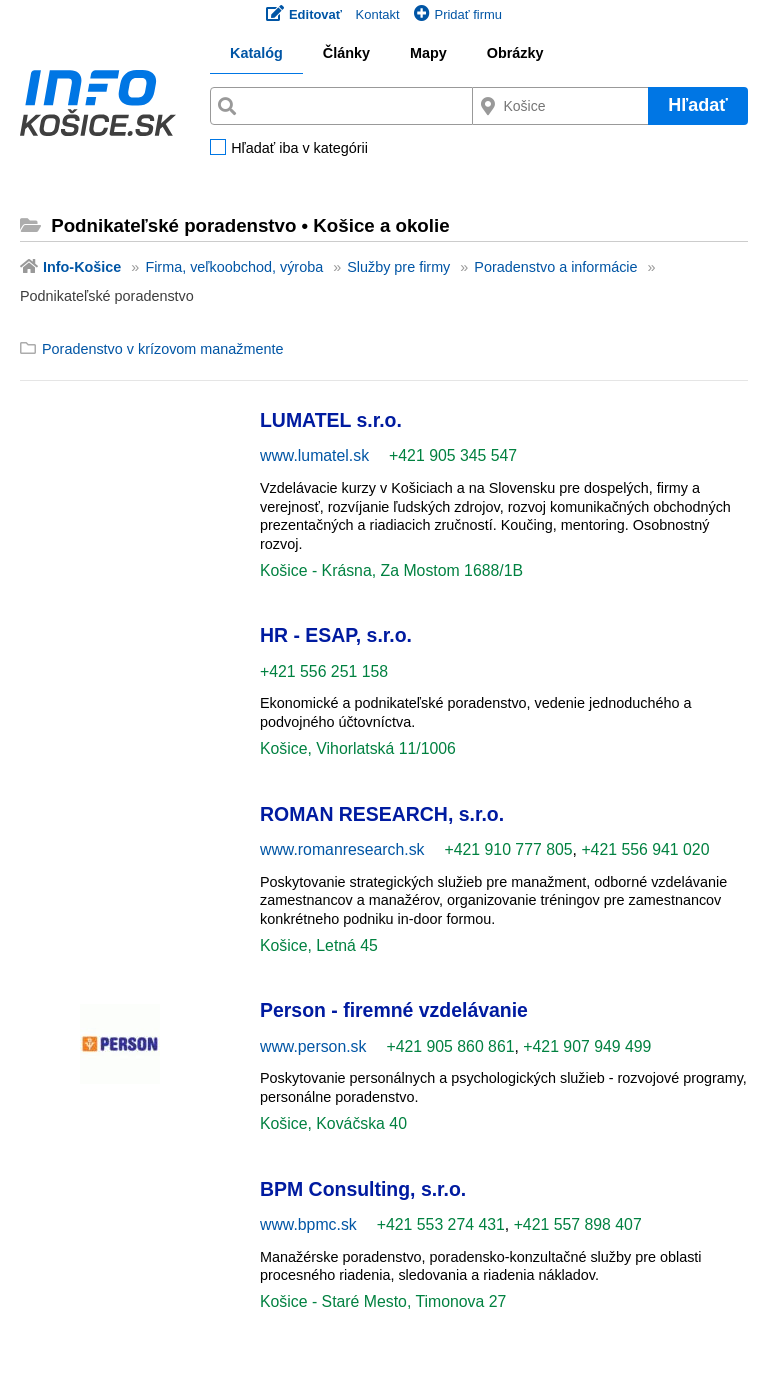 Image resolution: width=768 pixels, height=1385 pixels. I want to click on Mapy, so click(428, 53).